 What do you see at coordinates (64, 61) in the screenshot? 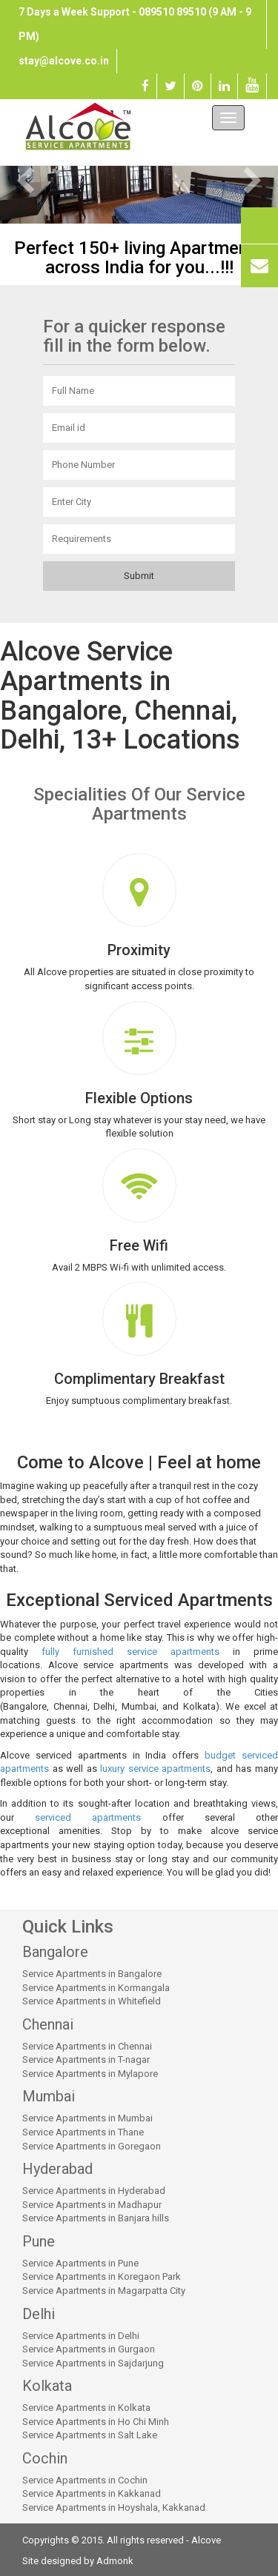
I see `stay@alcove.co.in` at bounding box center [64, 61].